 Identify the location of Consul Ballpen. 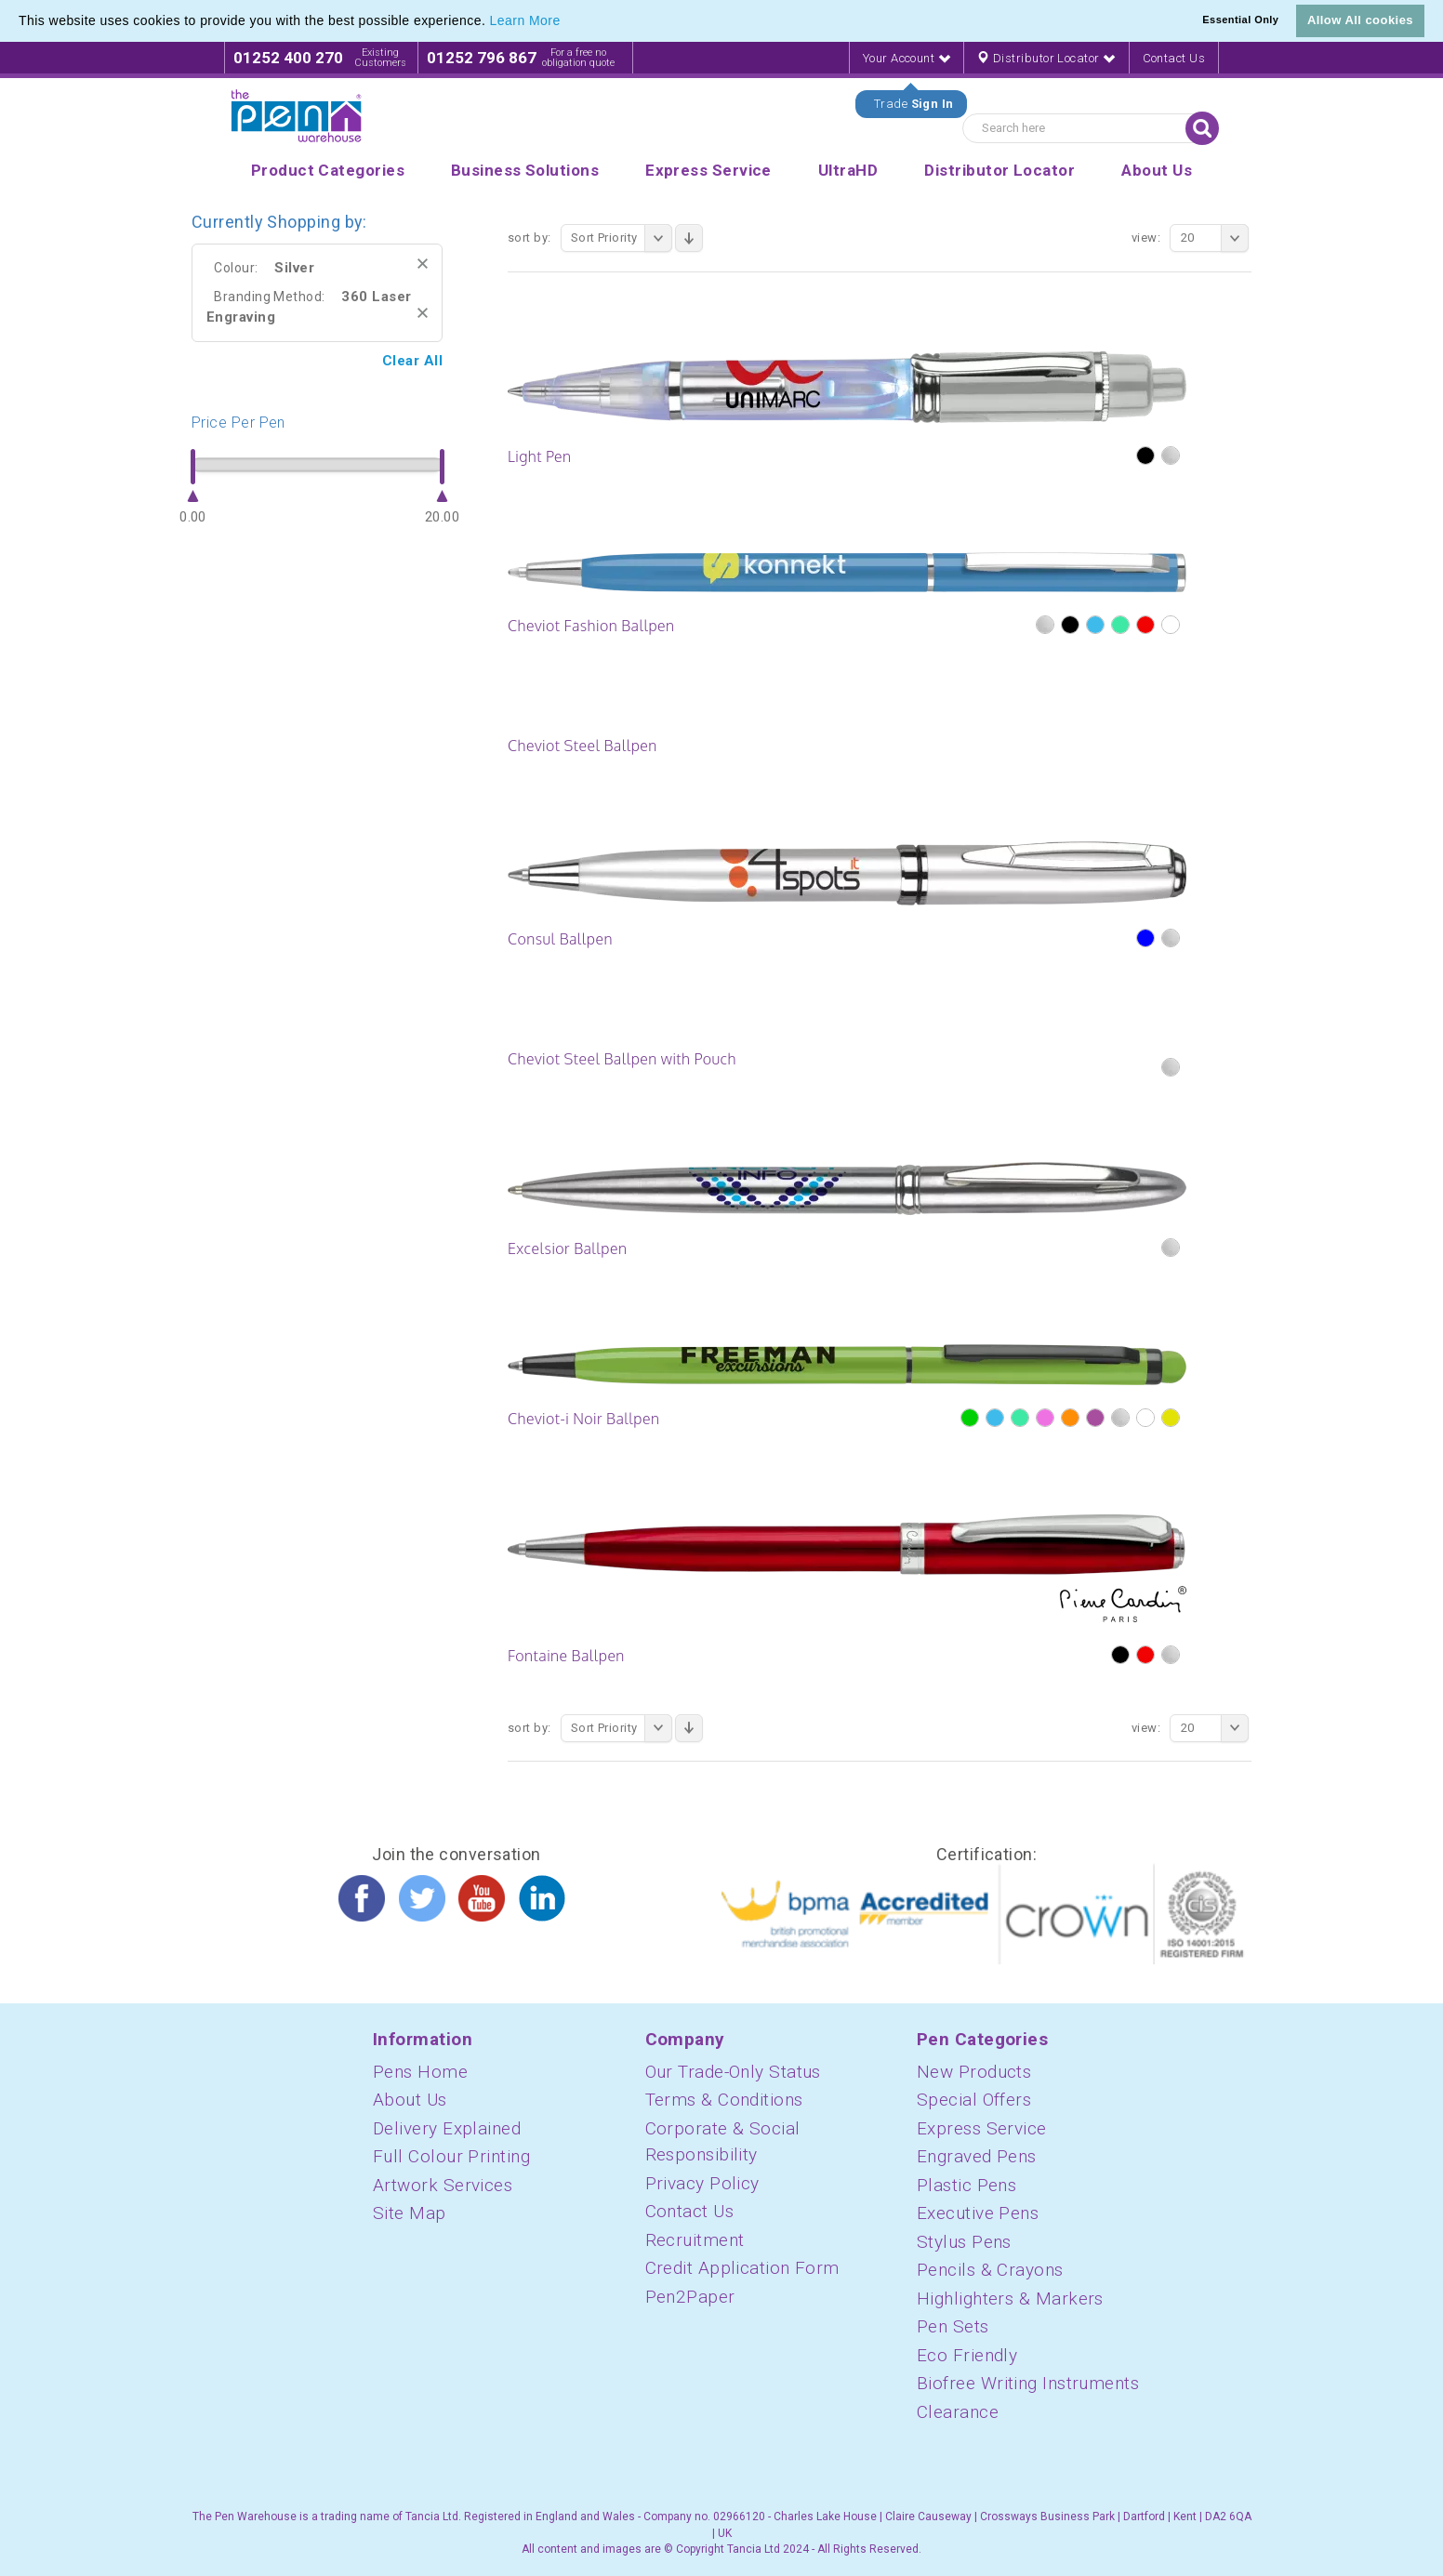
(560, 939).